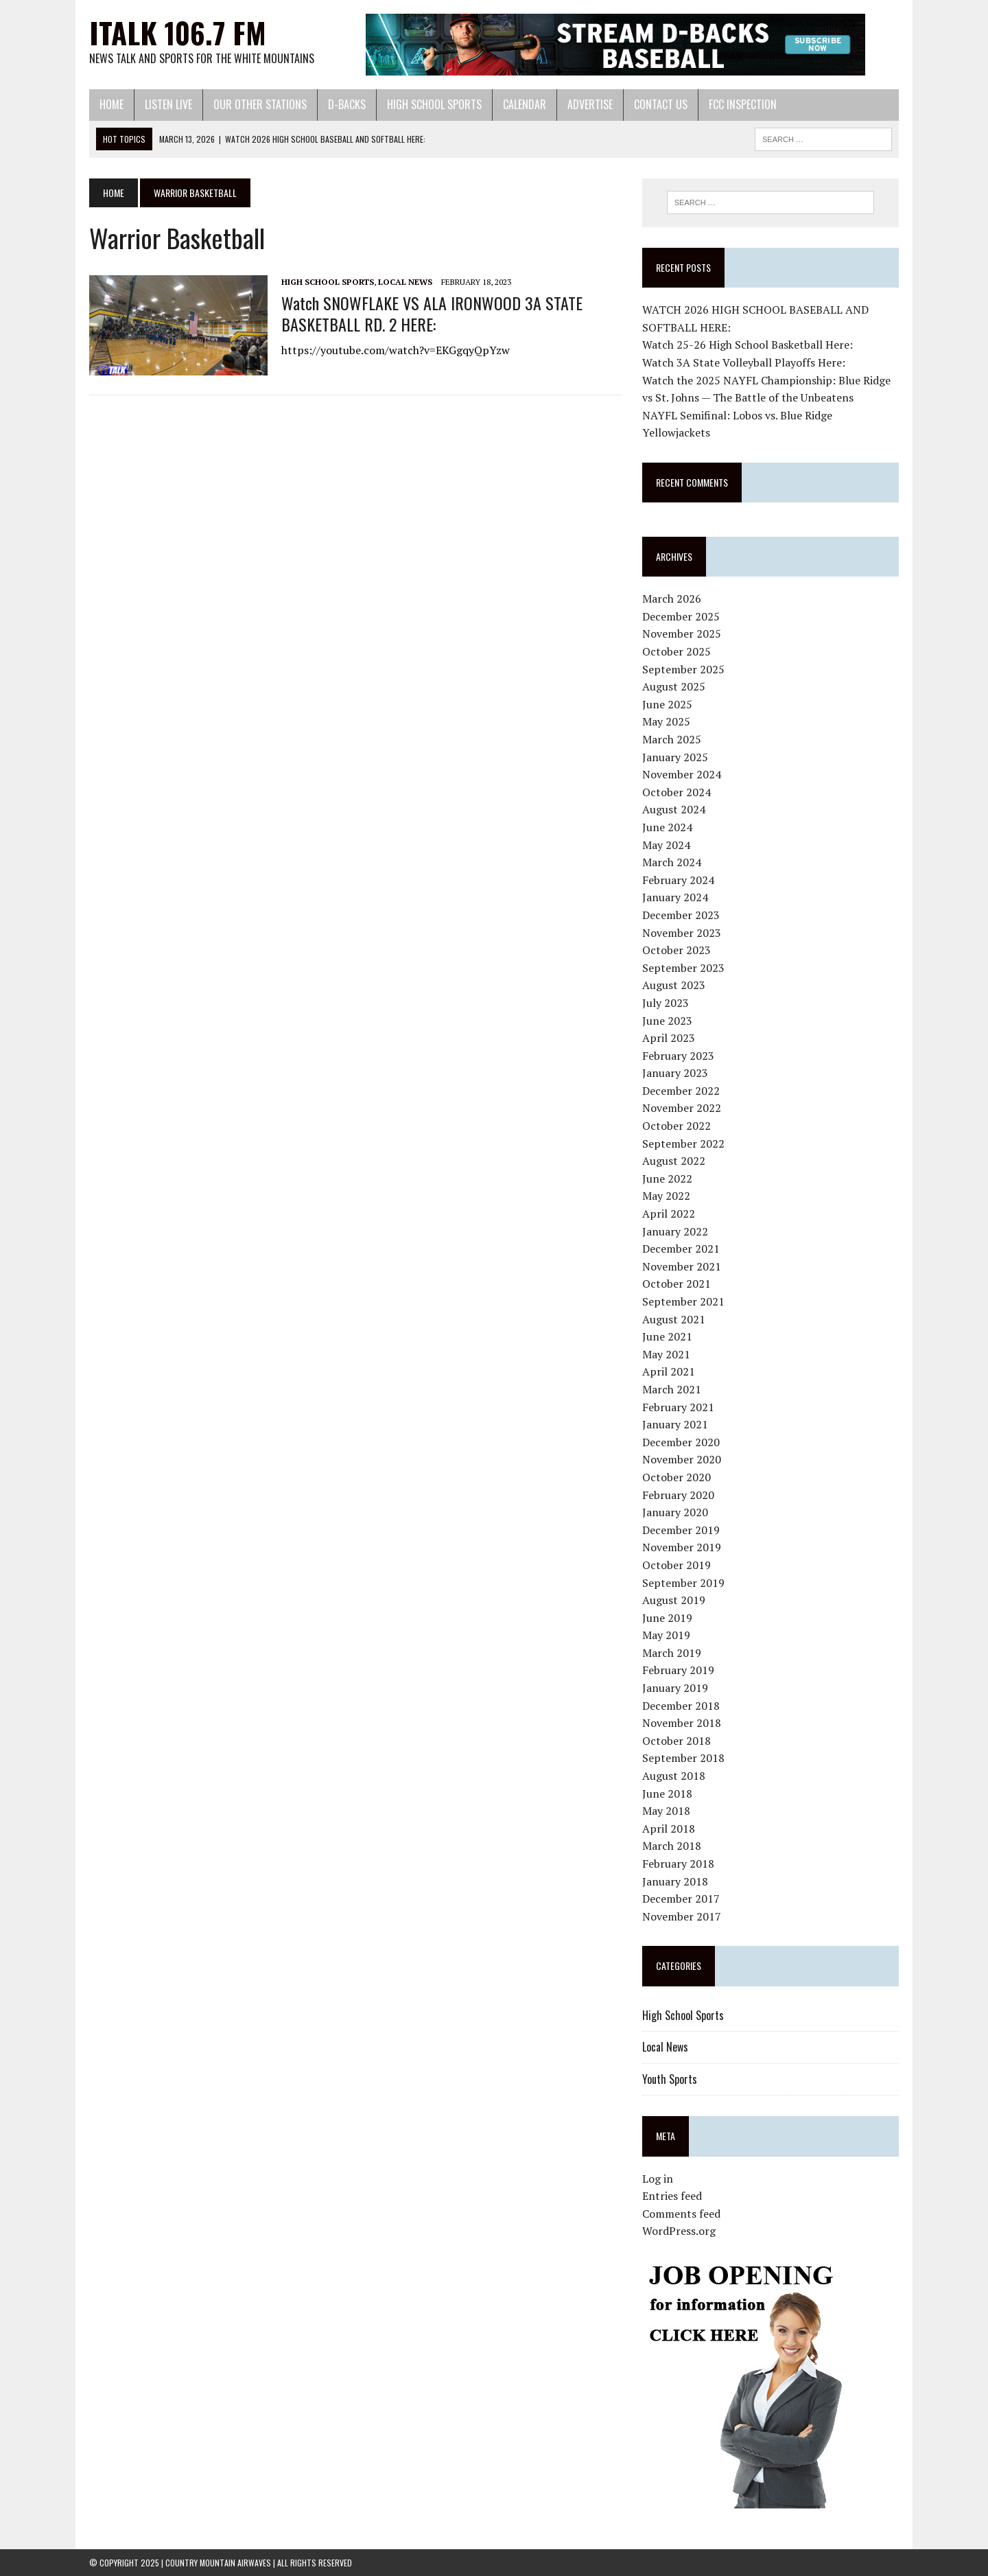 The image size is (988, 2576). Describe the element at coordinates (675, 1881) in the screenshot. I see `January 2018` at that location.